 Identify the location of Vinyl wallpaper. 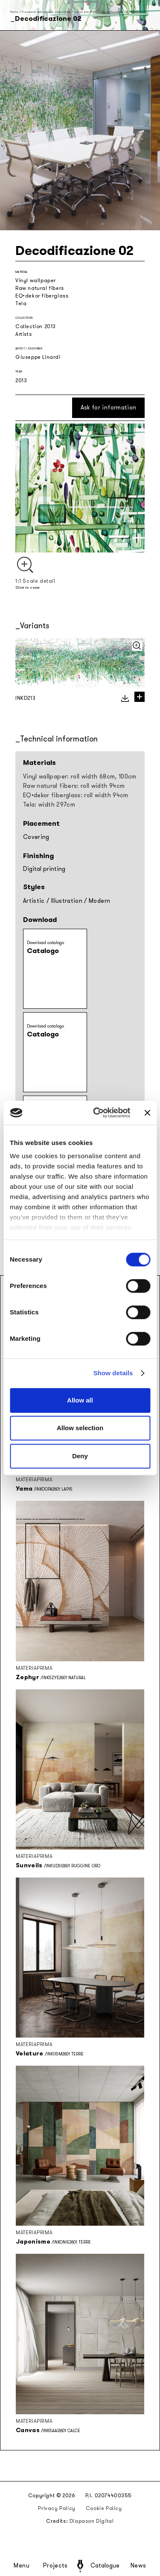
(35, 280).